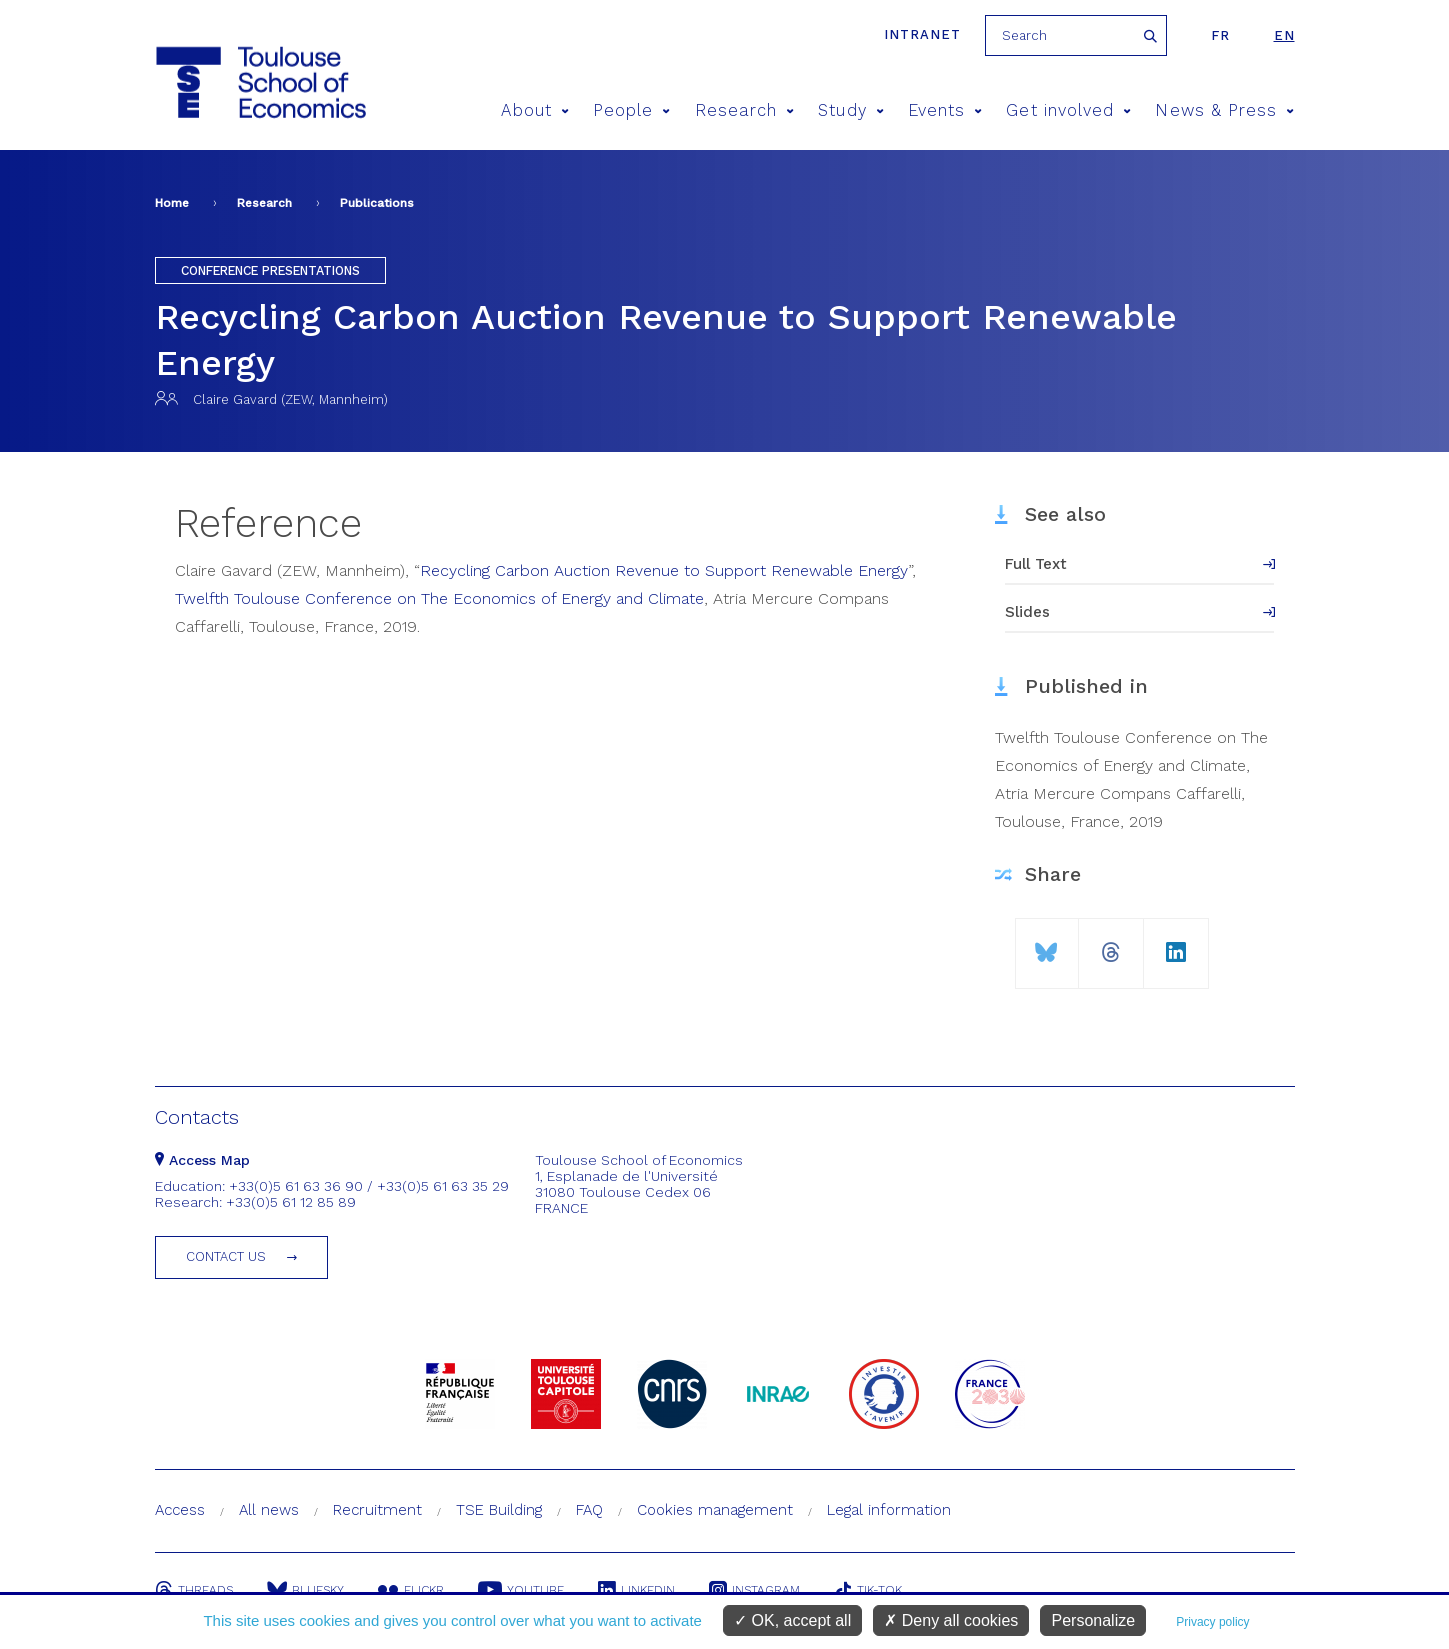 The image size is (1449, 1649). Describe the element at coordinates (636, 1590) in the screenshot. I see `Linkedin` at that location.